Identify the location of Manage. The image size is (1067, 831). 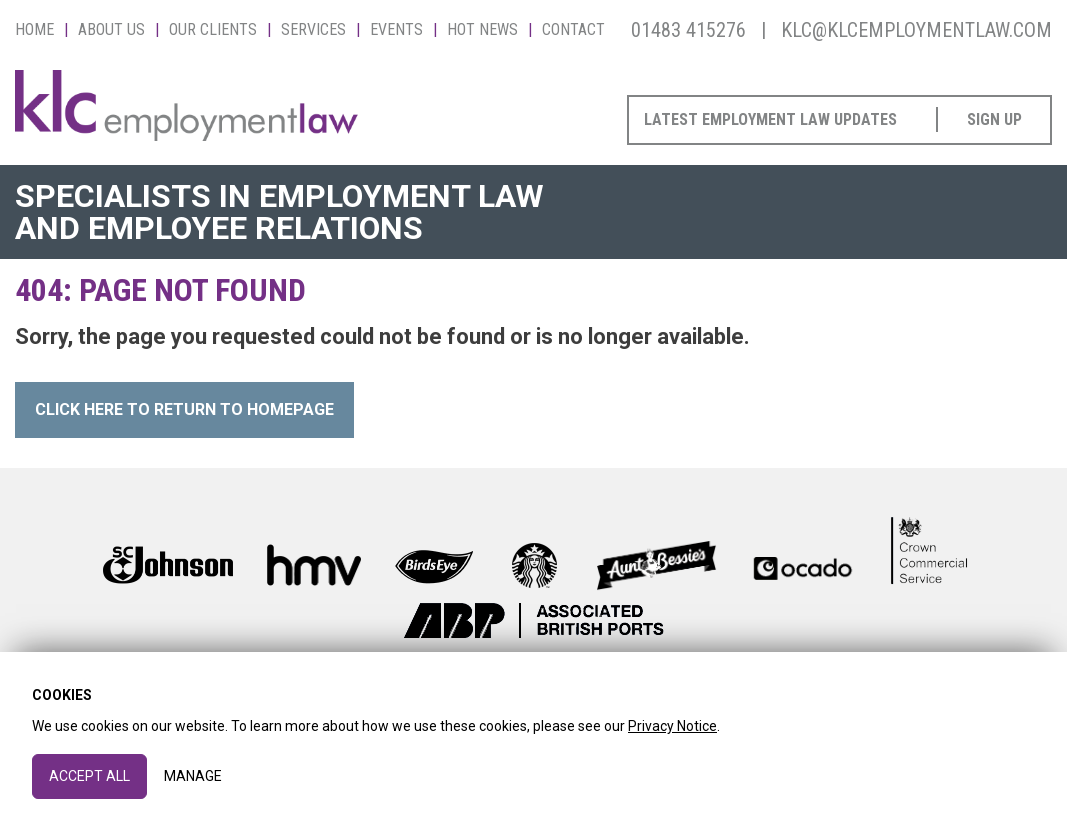
(193, 776).